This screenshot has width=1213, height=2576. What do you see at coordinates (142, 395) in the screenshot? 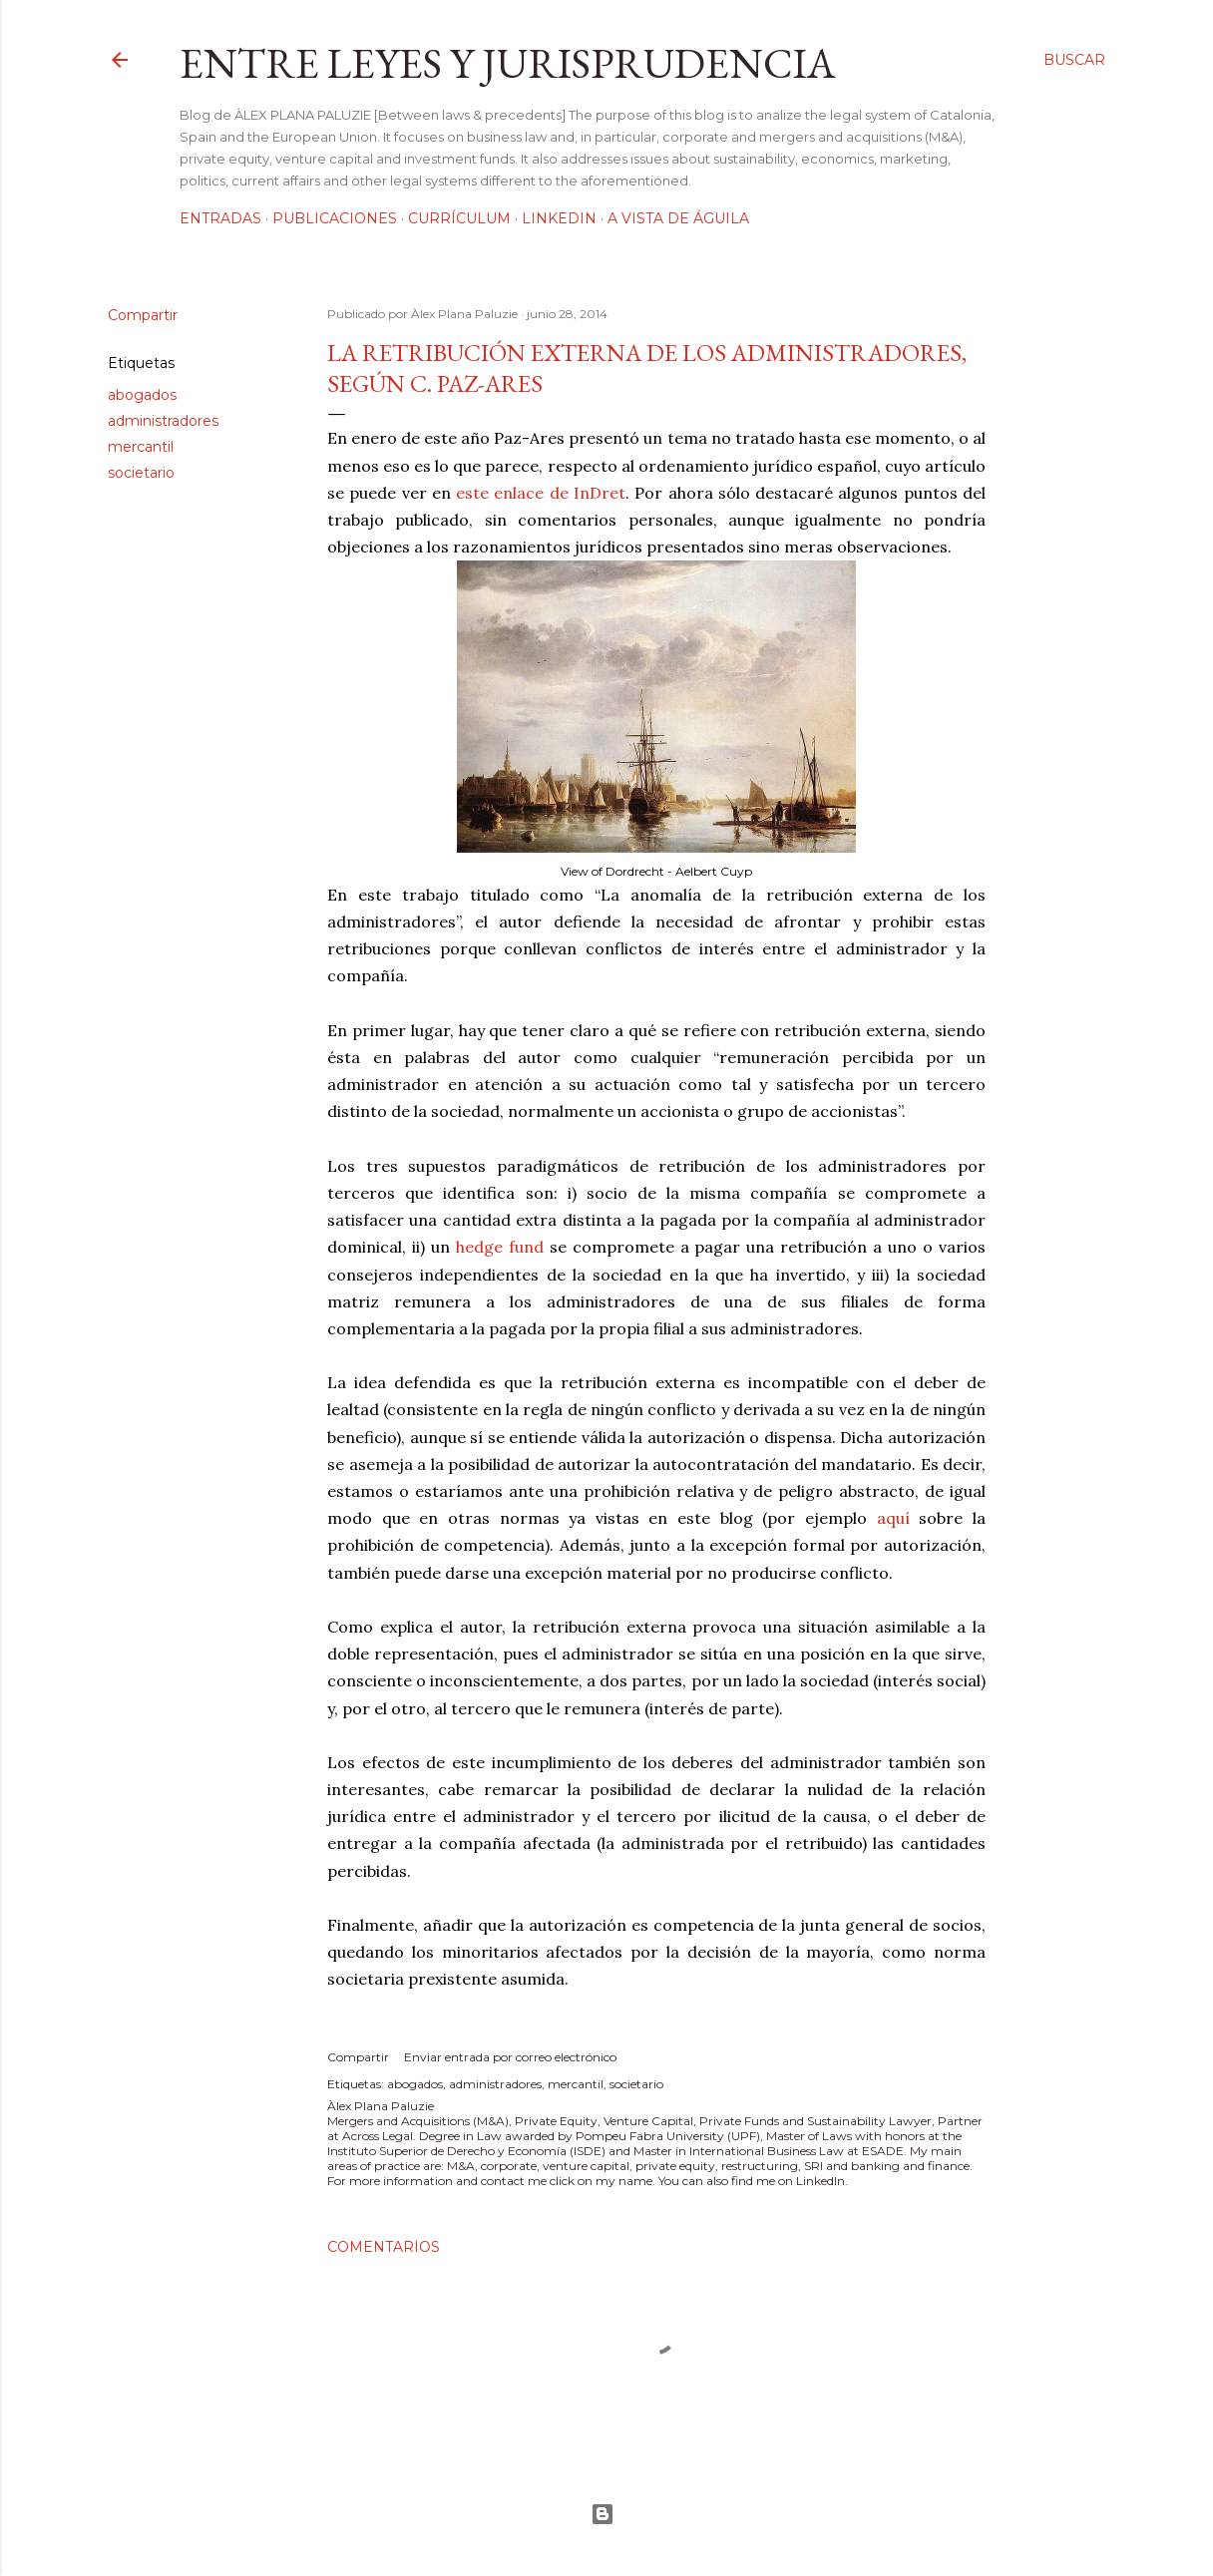
I see `abogados` at bounding box center [142, 395].